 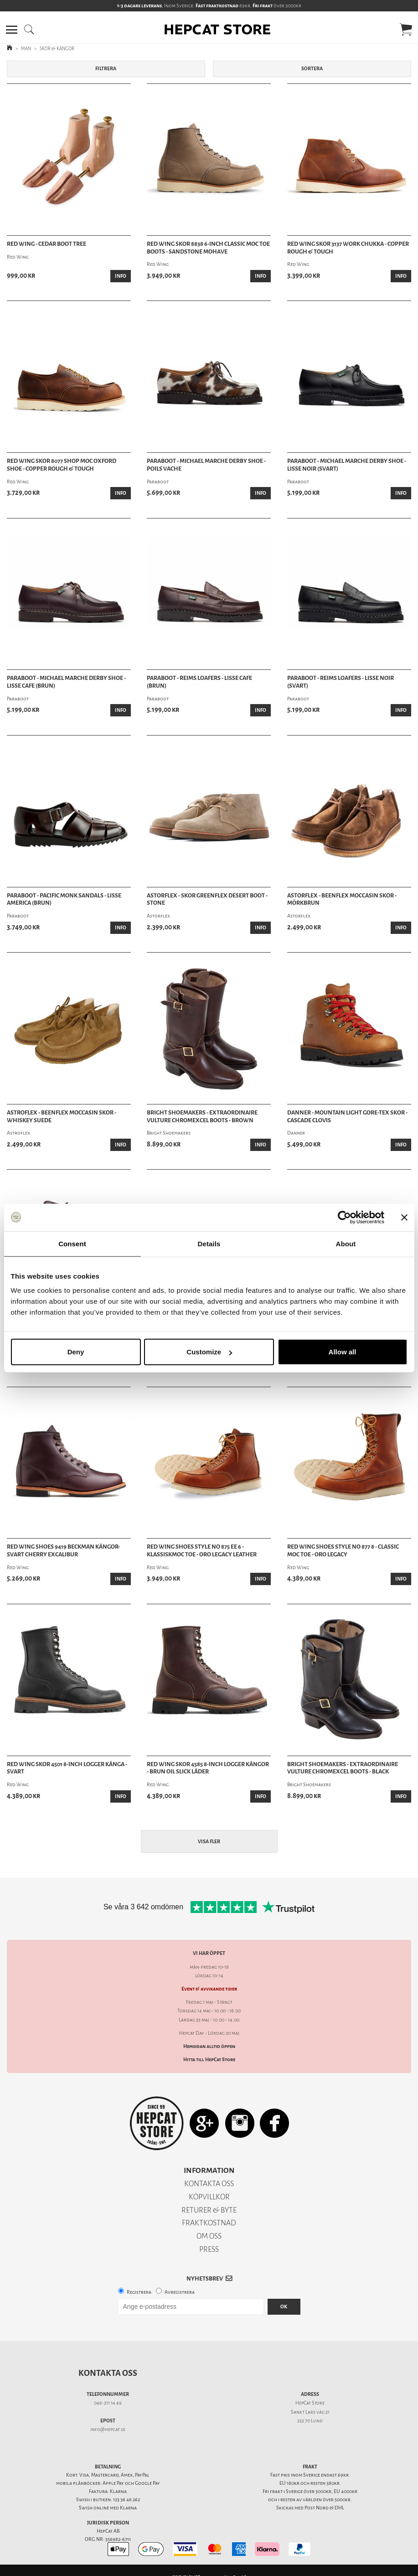 I want to click on Deny, so click(x=75, y=1352).